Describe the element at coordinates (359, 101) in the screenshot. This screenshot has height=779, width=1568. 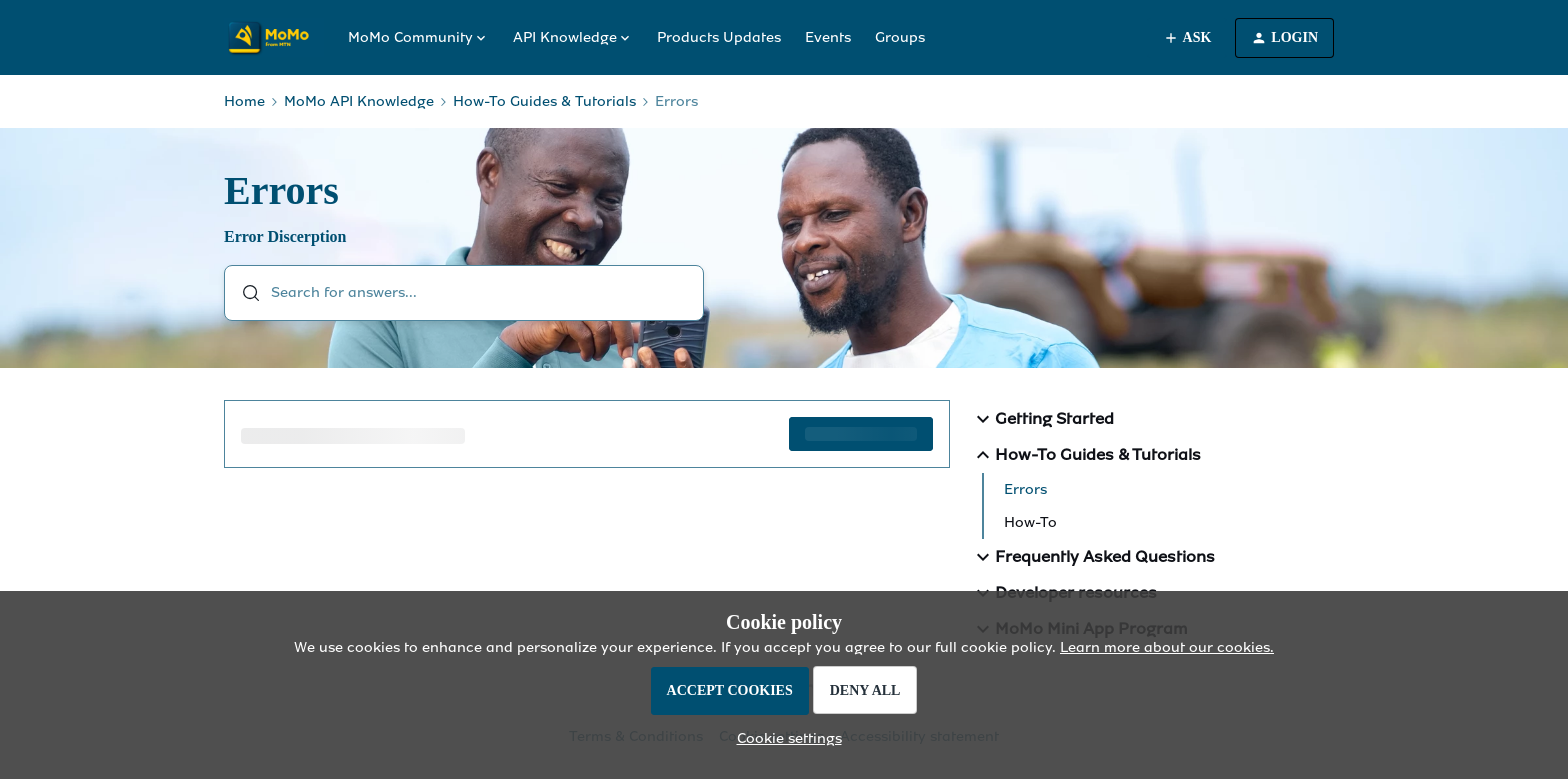
I see `MoMo API Knowledge` at that location.